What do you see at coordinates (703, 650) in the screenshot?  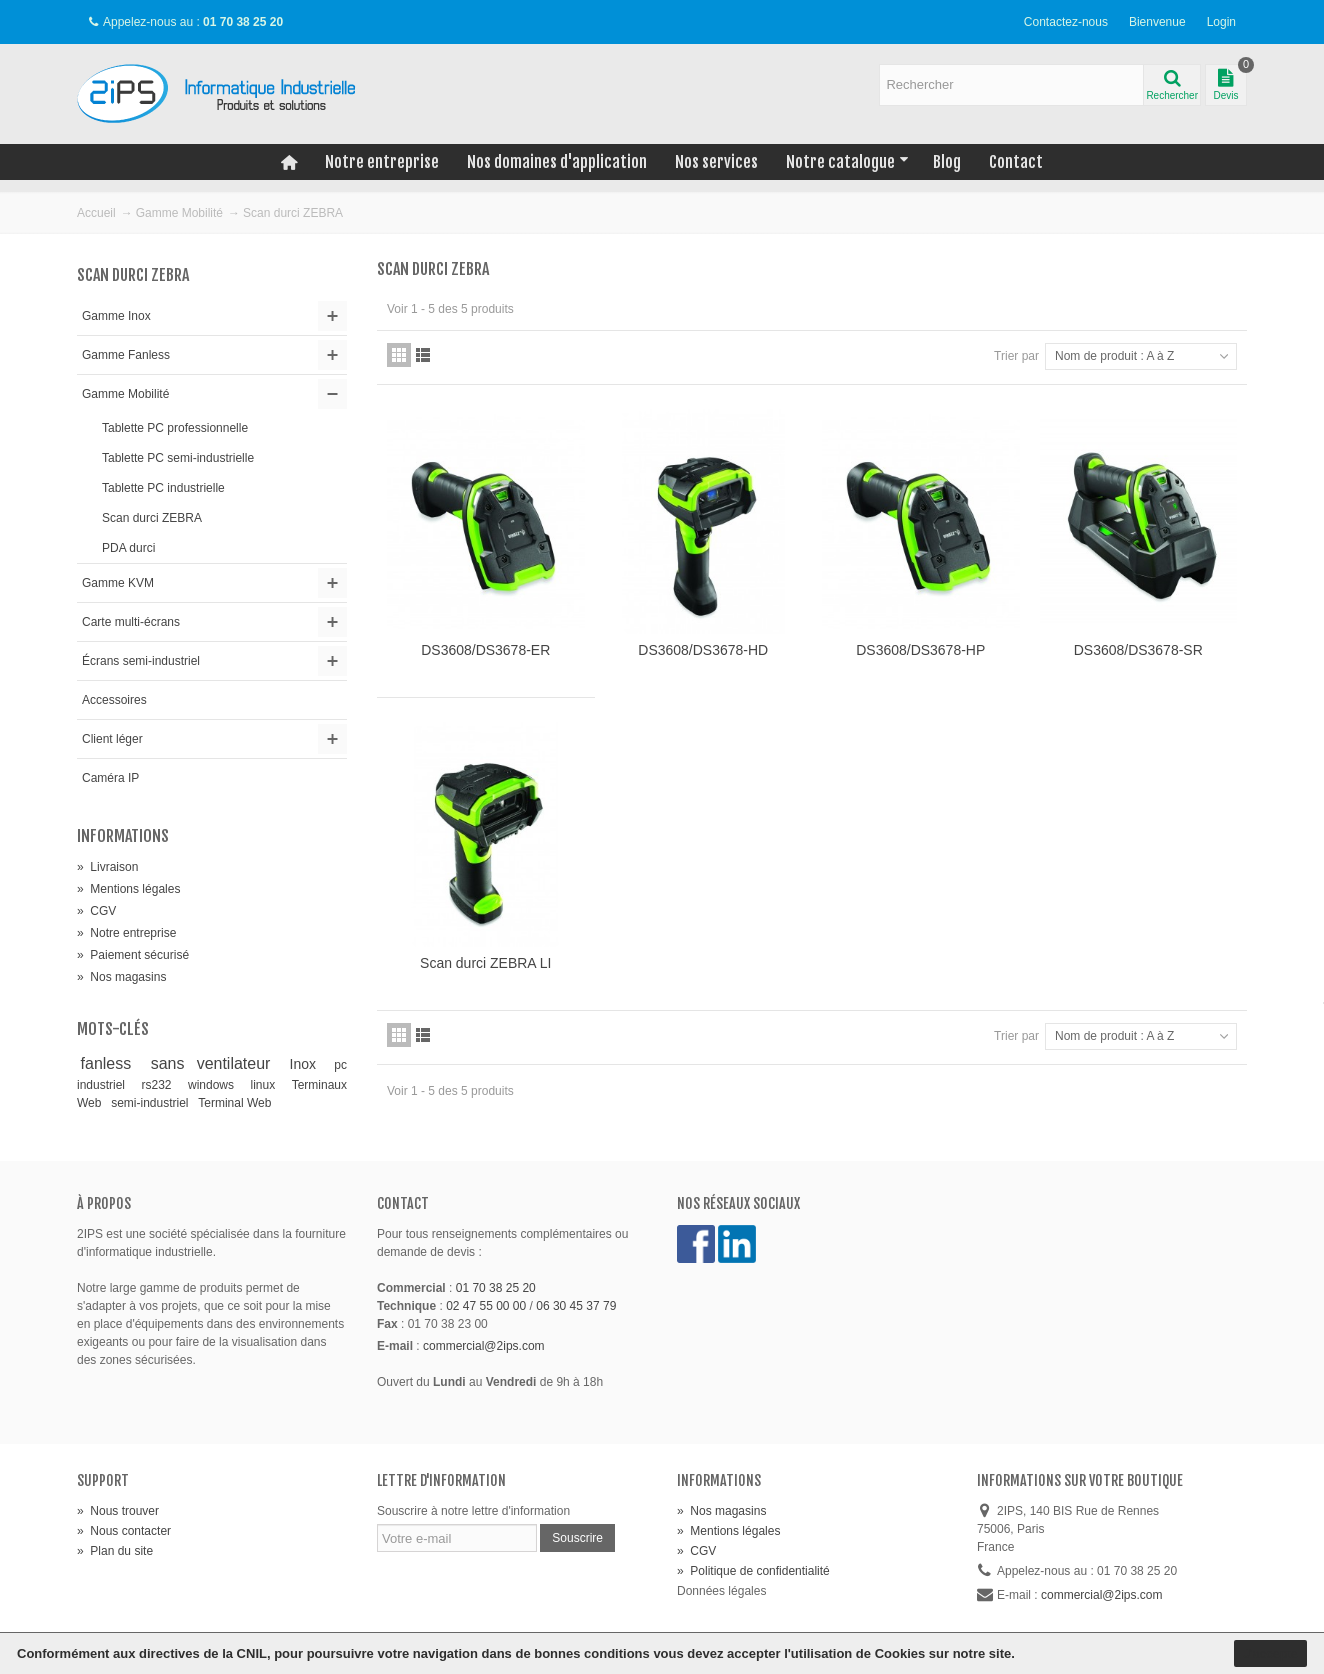 I see `DS3608/DS3678-HD` at bounding box center [703, 650].